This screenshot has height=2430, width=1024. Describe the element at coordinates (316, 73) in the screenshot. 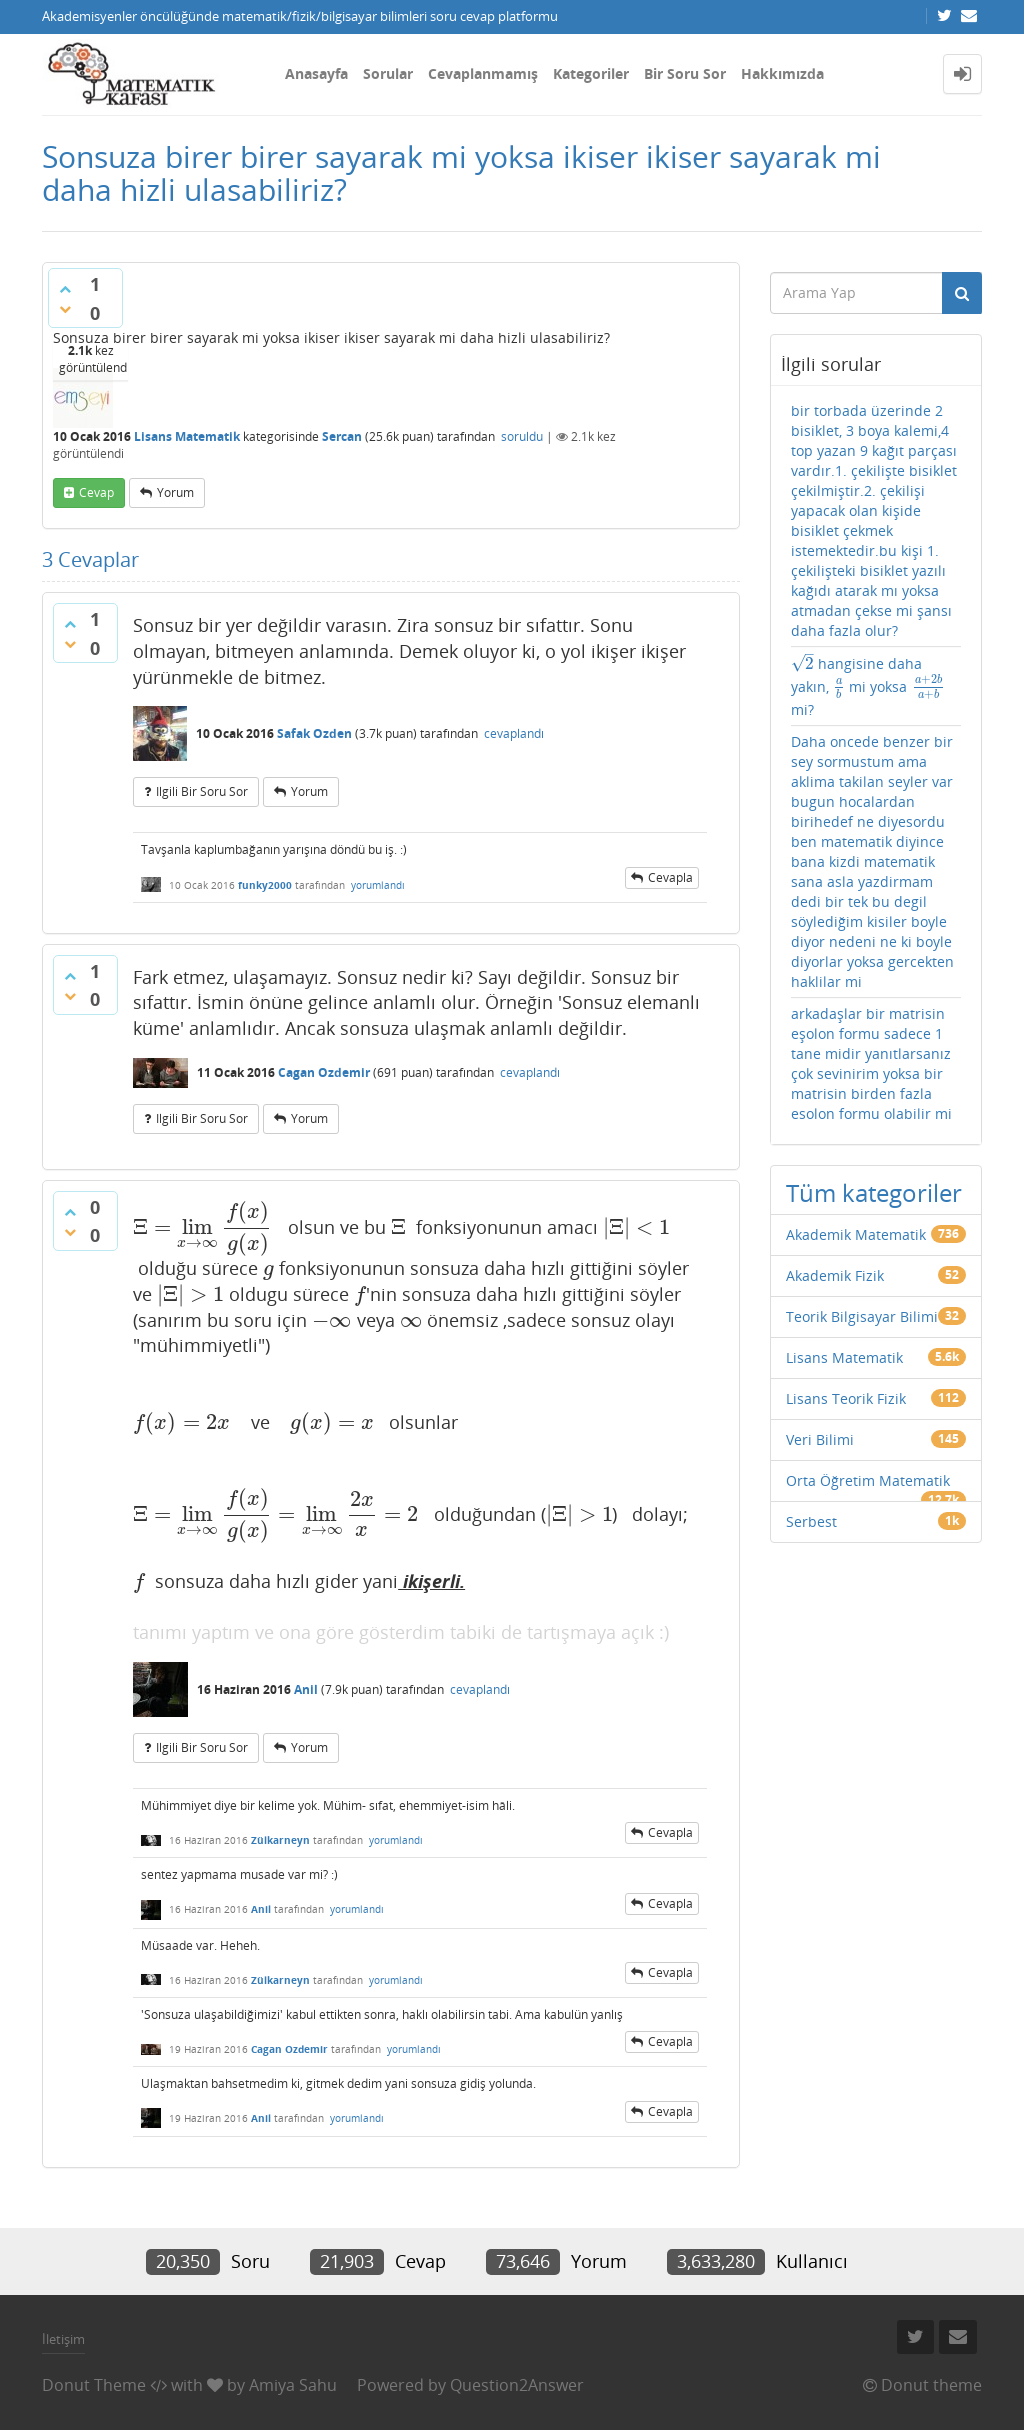

I see `Anasayfa` at that location.